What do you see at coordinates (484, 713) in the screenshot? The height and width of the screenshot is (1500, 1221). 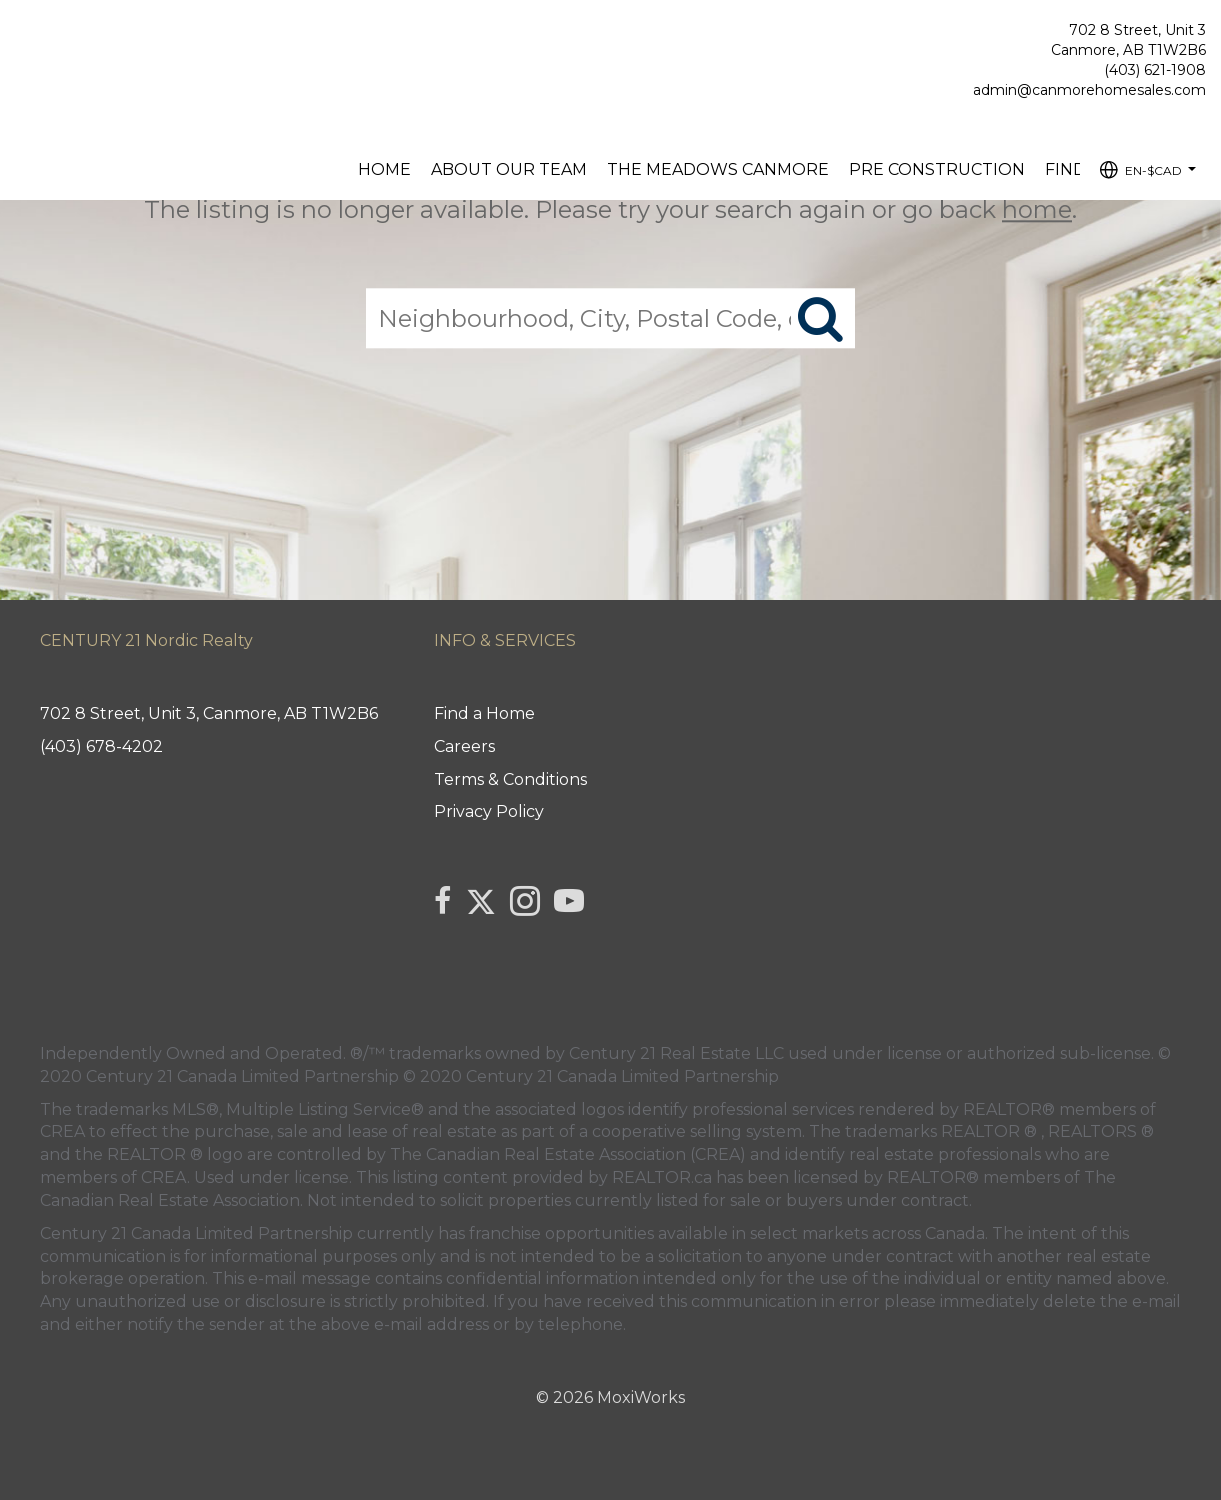 I see `Find a Home` at bounding box center [484, 713].